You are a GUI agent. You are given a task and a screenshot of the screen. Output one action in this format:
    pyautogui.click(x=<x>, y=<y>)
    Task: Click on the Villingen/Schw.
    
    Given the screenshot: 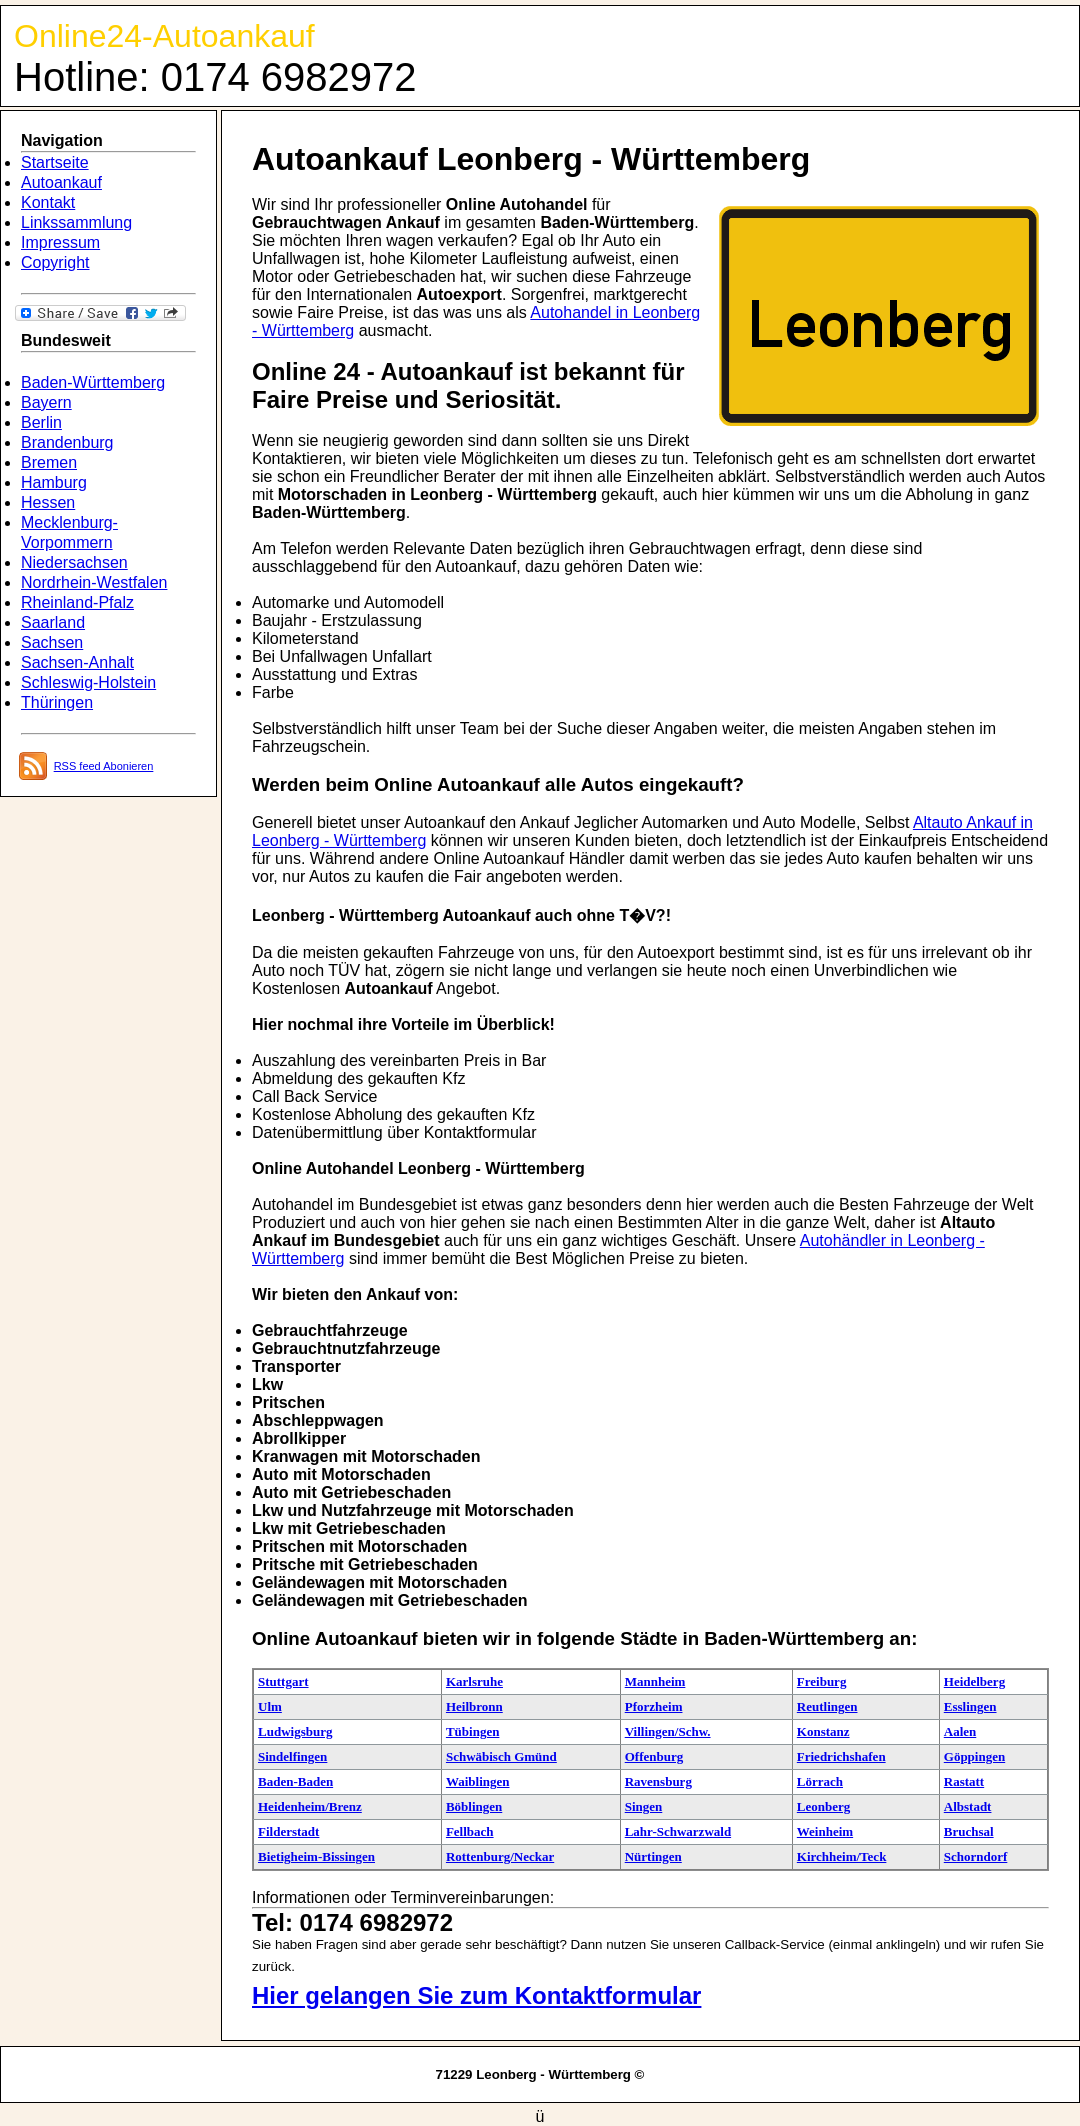 What is the action you would take?
    pyautogui.click(x=668, y=1731)
    